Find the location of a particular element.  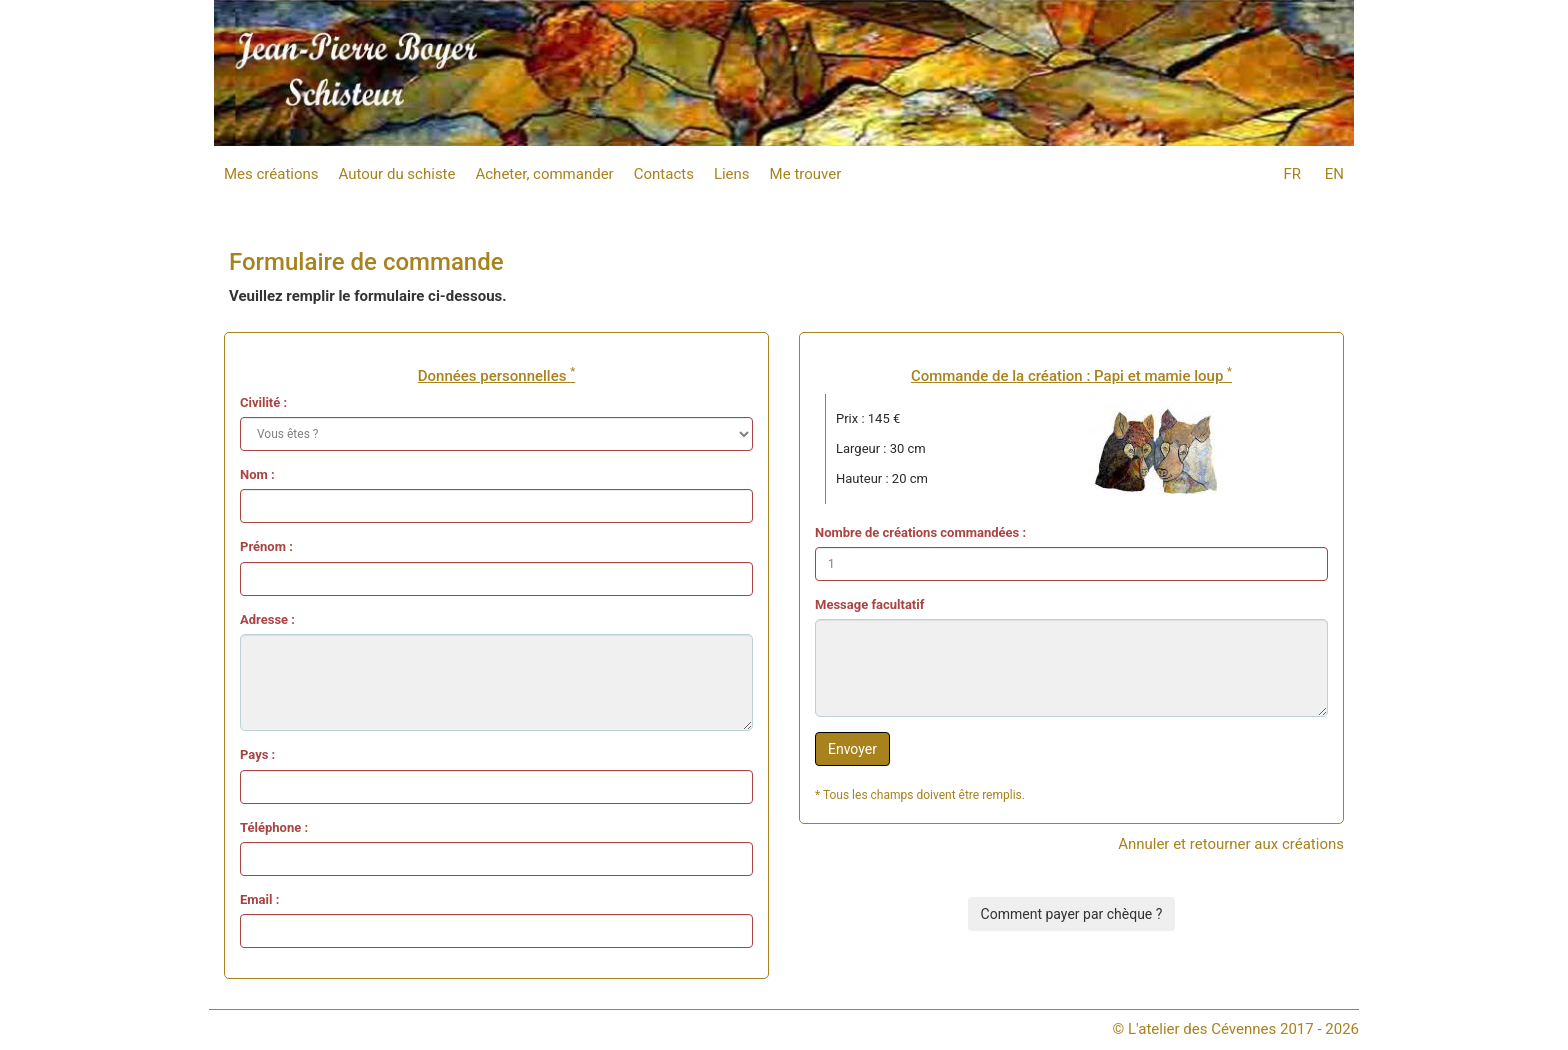

Adresse : is located at coordinates (267, 619).